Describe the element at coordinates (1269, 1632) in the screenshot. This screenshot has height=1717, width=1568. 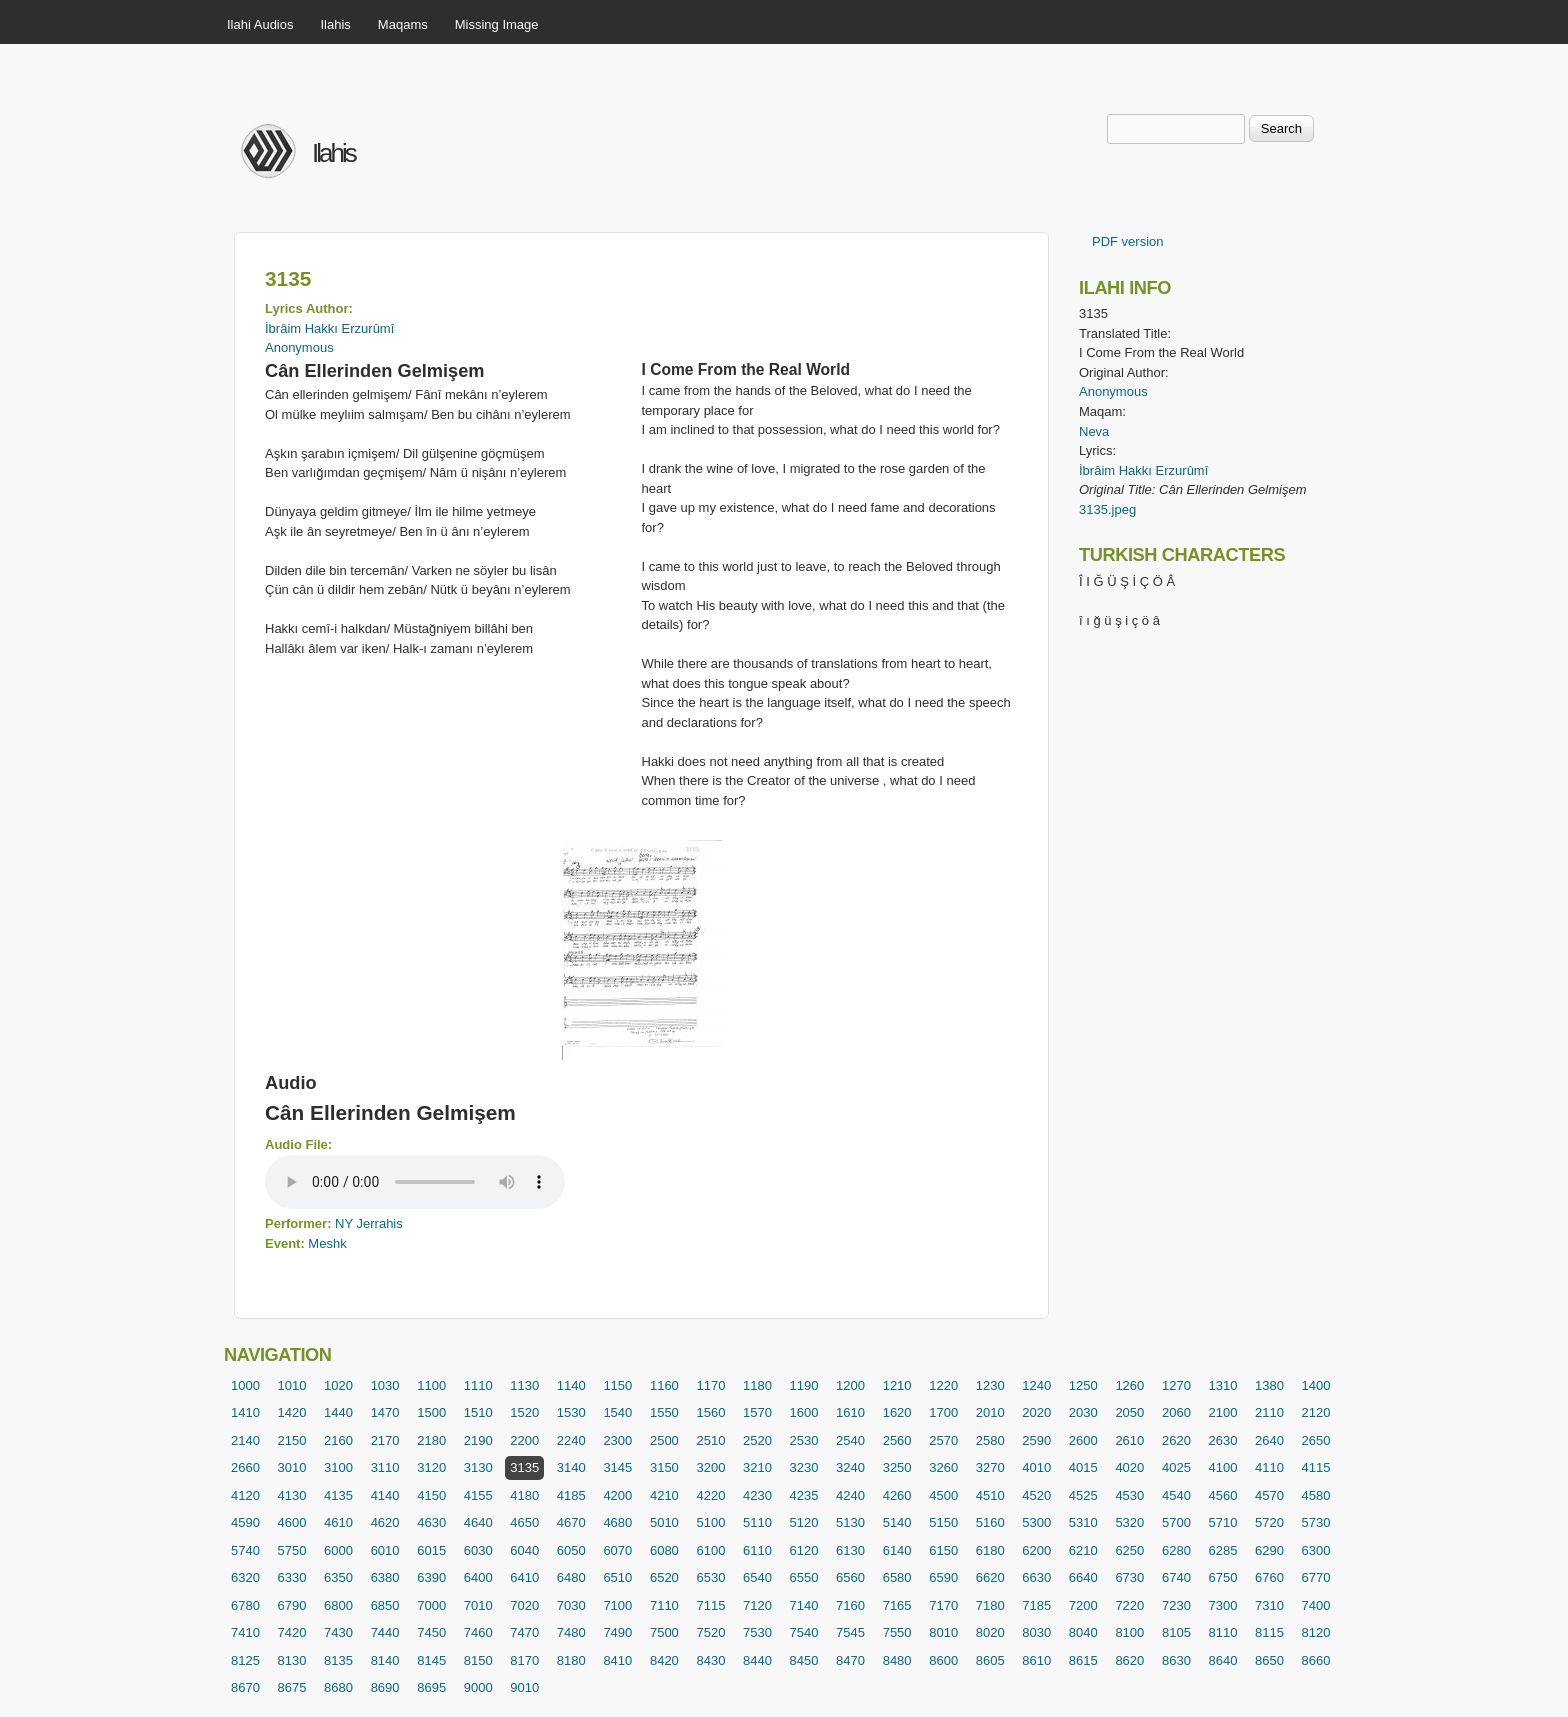
I see `8115` at that location.